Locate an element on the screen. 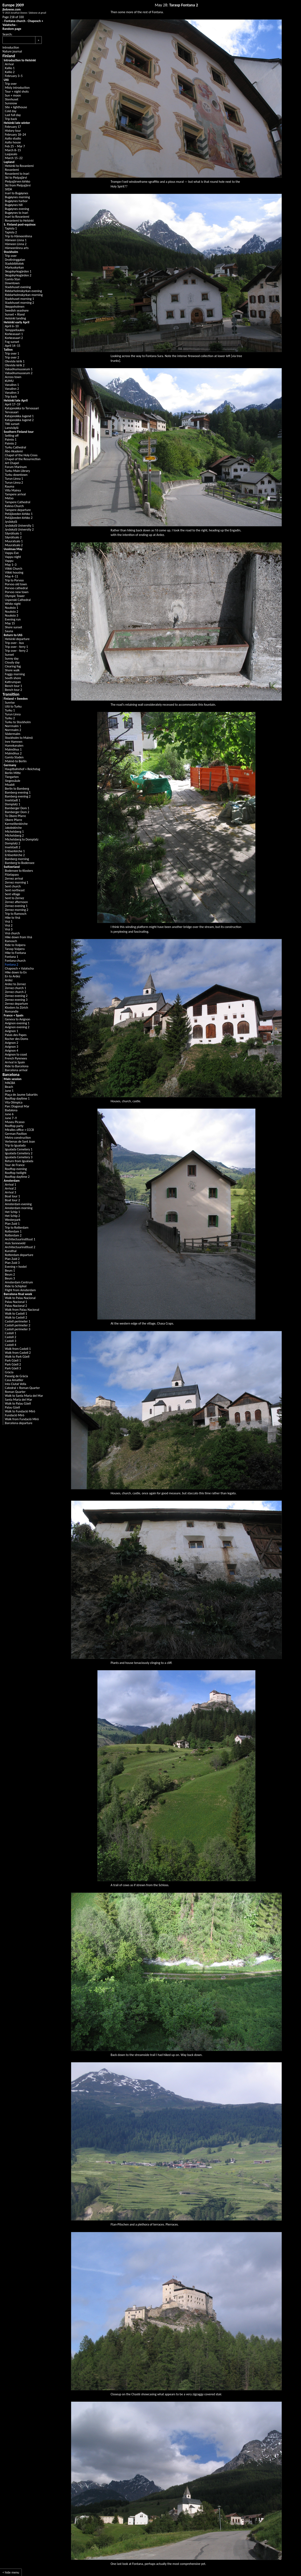 This screenshot has height=2576, width=301. Katajanokka Jugend 2 is located at coordinates (19, 420).